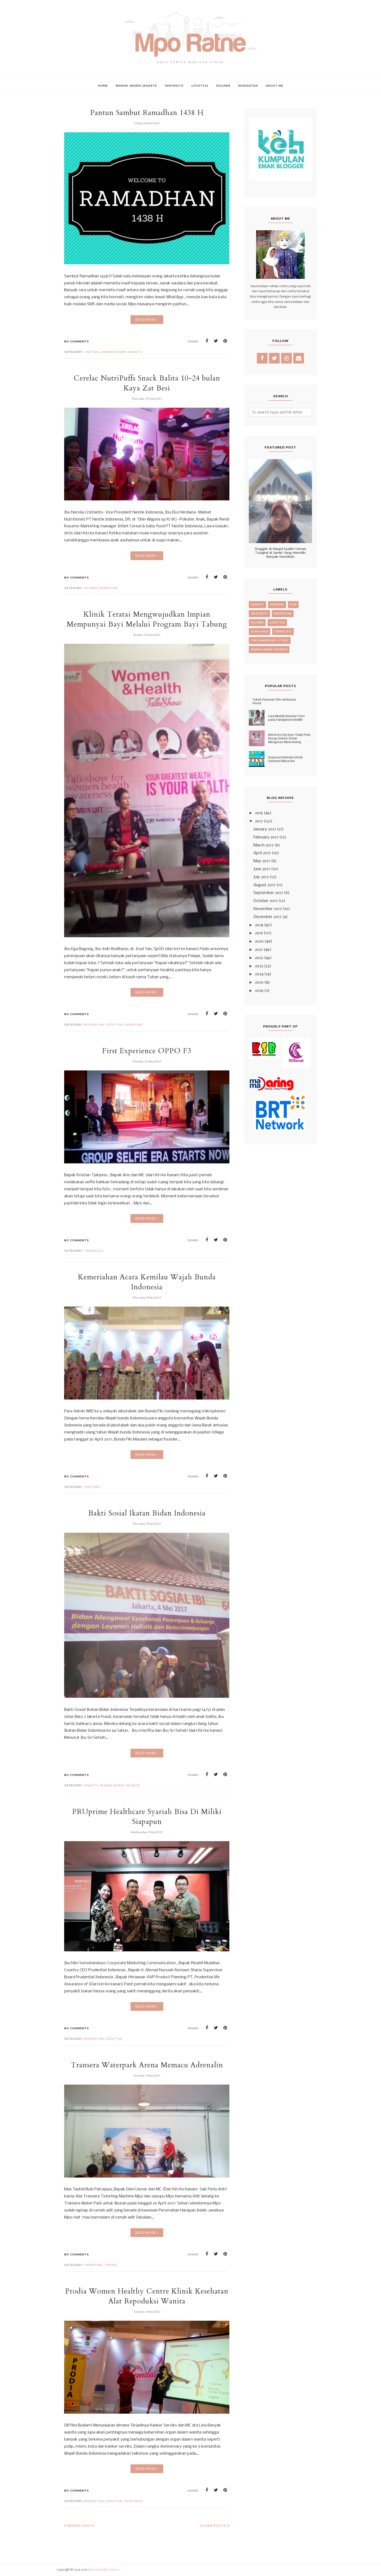  Describe the element at coordinates (268, 893) in the screenshot. I see `September 2017` at that location.